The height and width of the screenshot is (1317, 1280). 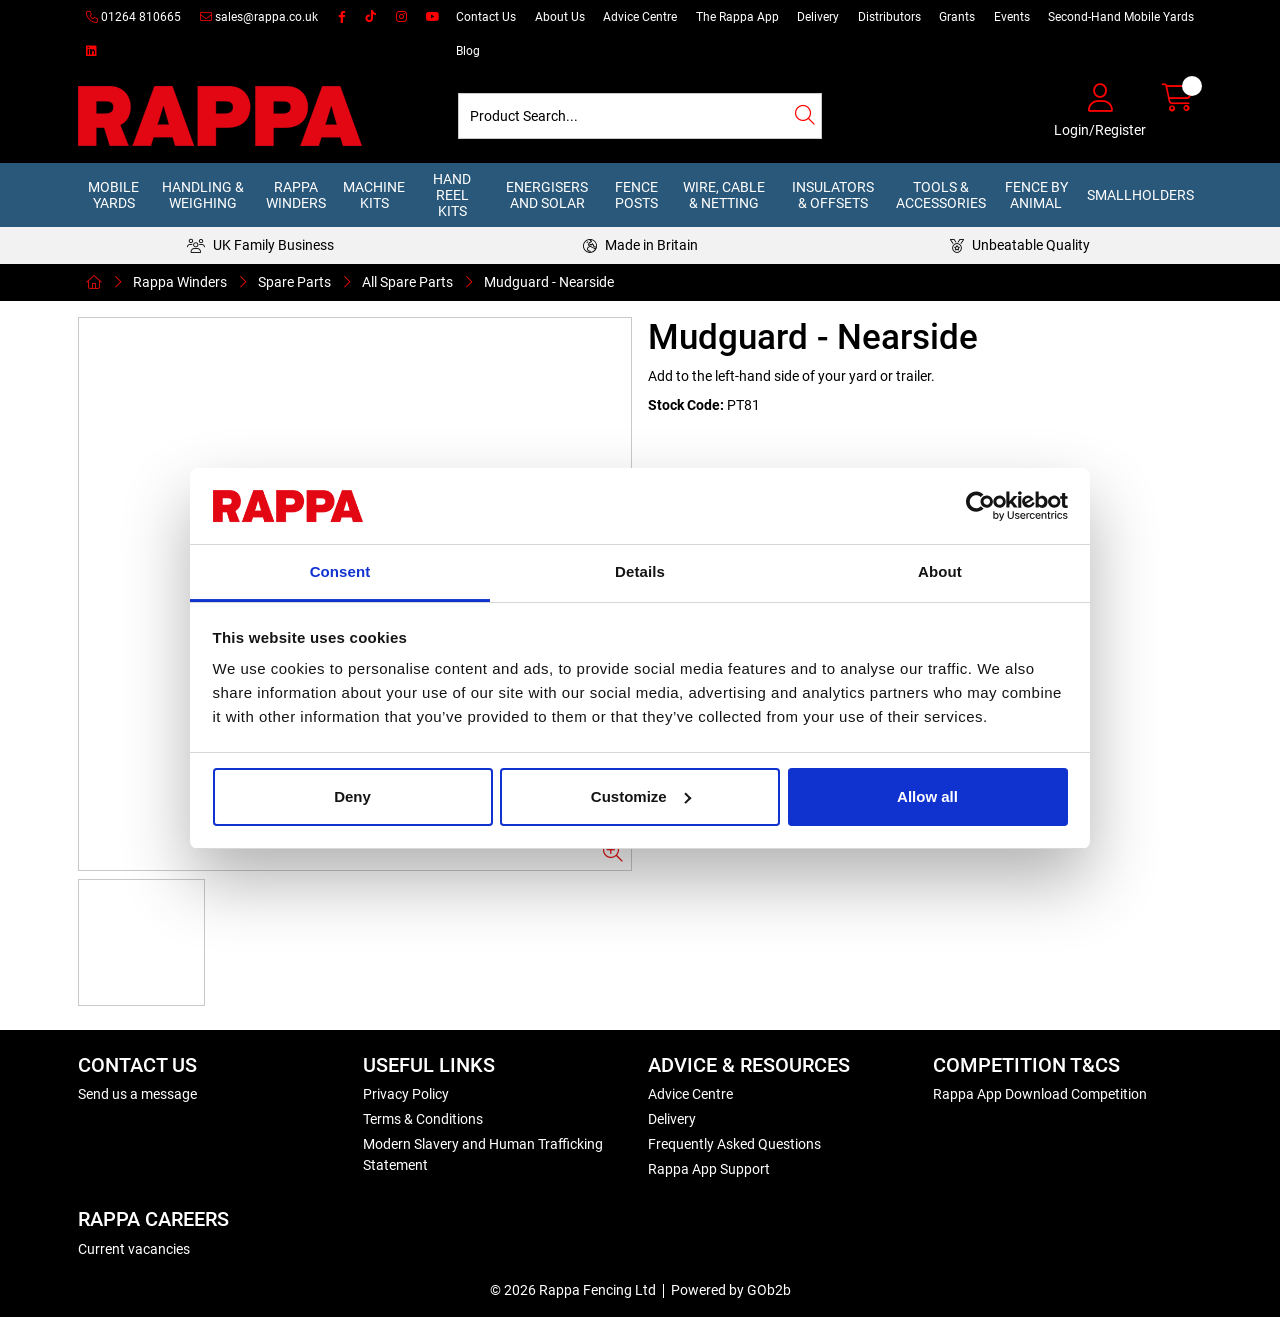 What do you see at coordinates (560, 17) in the screenshot?
I see `About Us` at bounding box center [560, 17].